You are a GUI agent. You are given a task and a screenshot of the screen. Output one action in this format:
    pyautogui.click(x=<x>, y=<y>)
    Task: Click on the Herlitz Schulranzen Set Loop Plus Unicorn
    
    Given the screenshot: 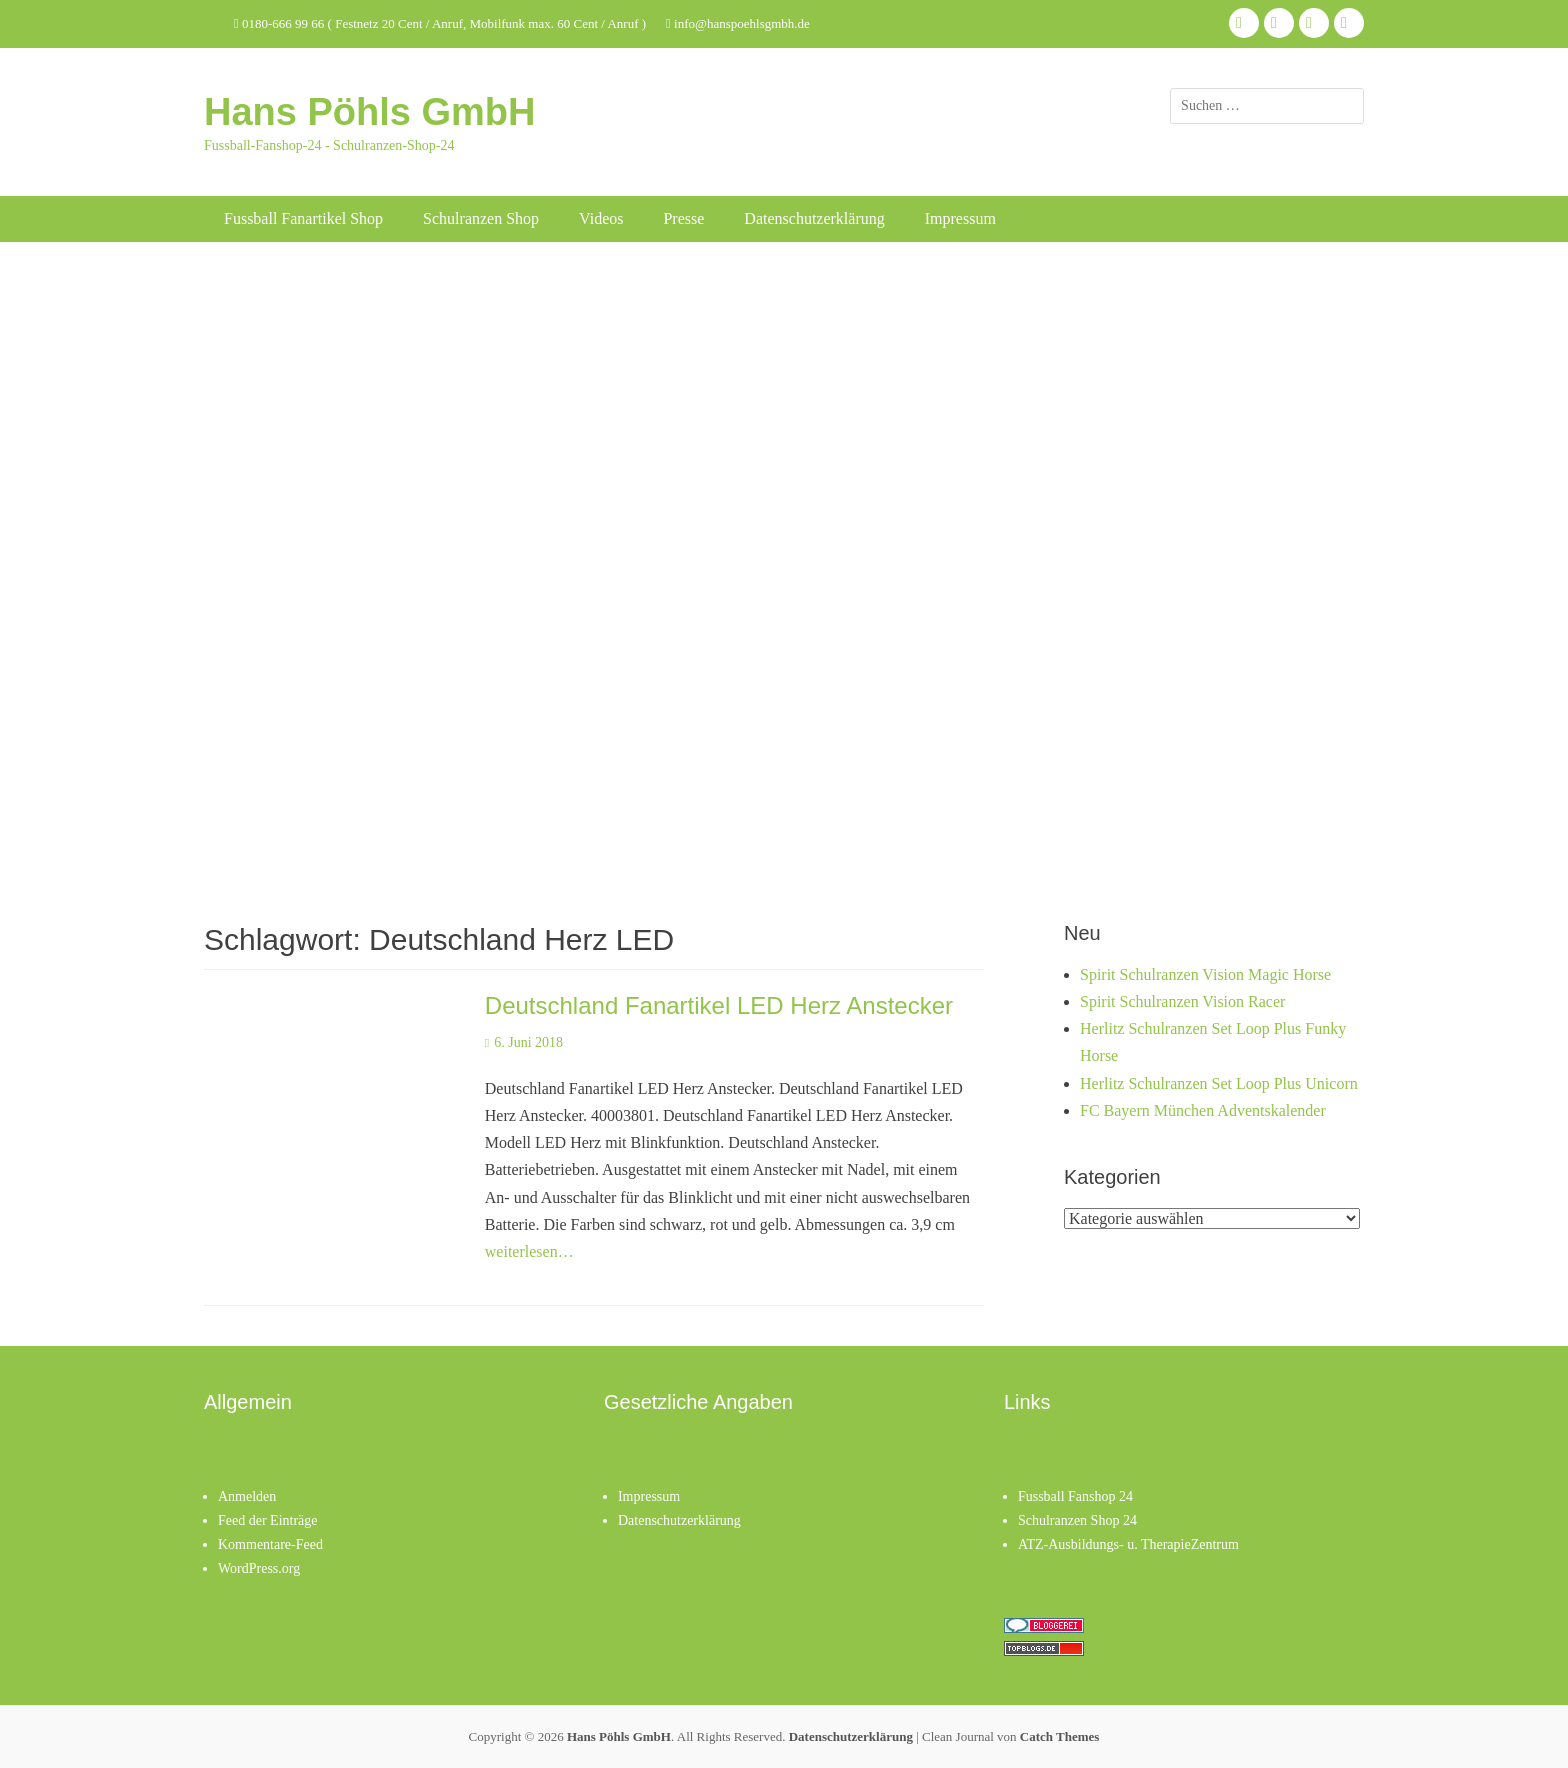 What is the action you would take?
    pyautogui.click(x=1219, y=1083)
    